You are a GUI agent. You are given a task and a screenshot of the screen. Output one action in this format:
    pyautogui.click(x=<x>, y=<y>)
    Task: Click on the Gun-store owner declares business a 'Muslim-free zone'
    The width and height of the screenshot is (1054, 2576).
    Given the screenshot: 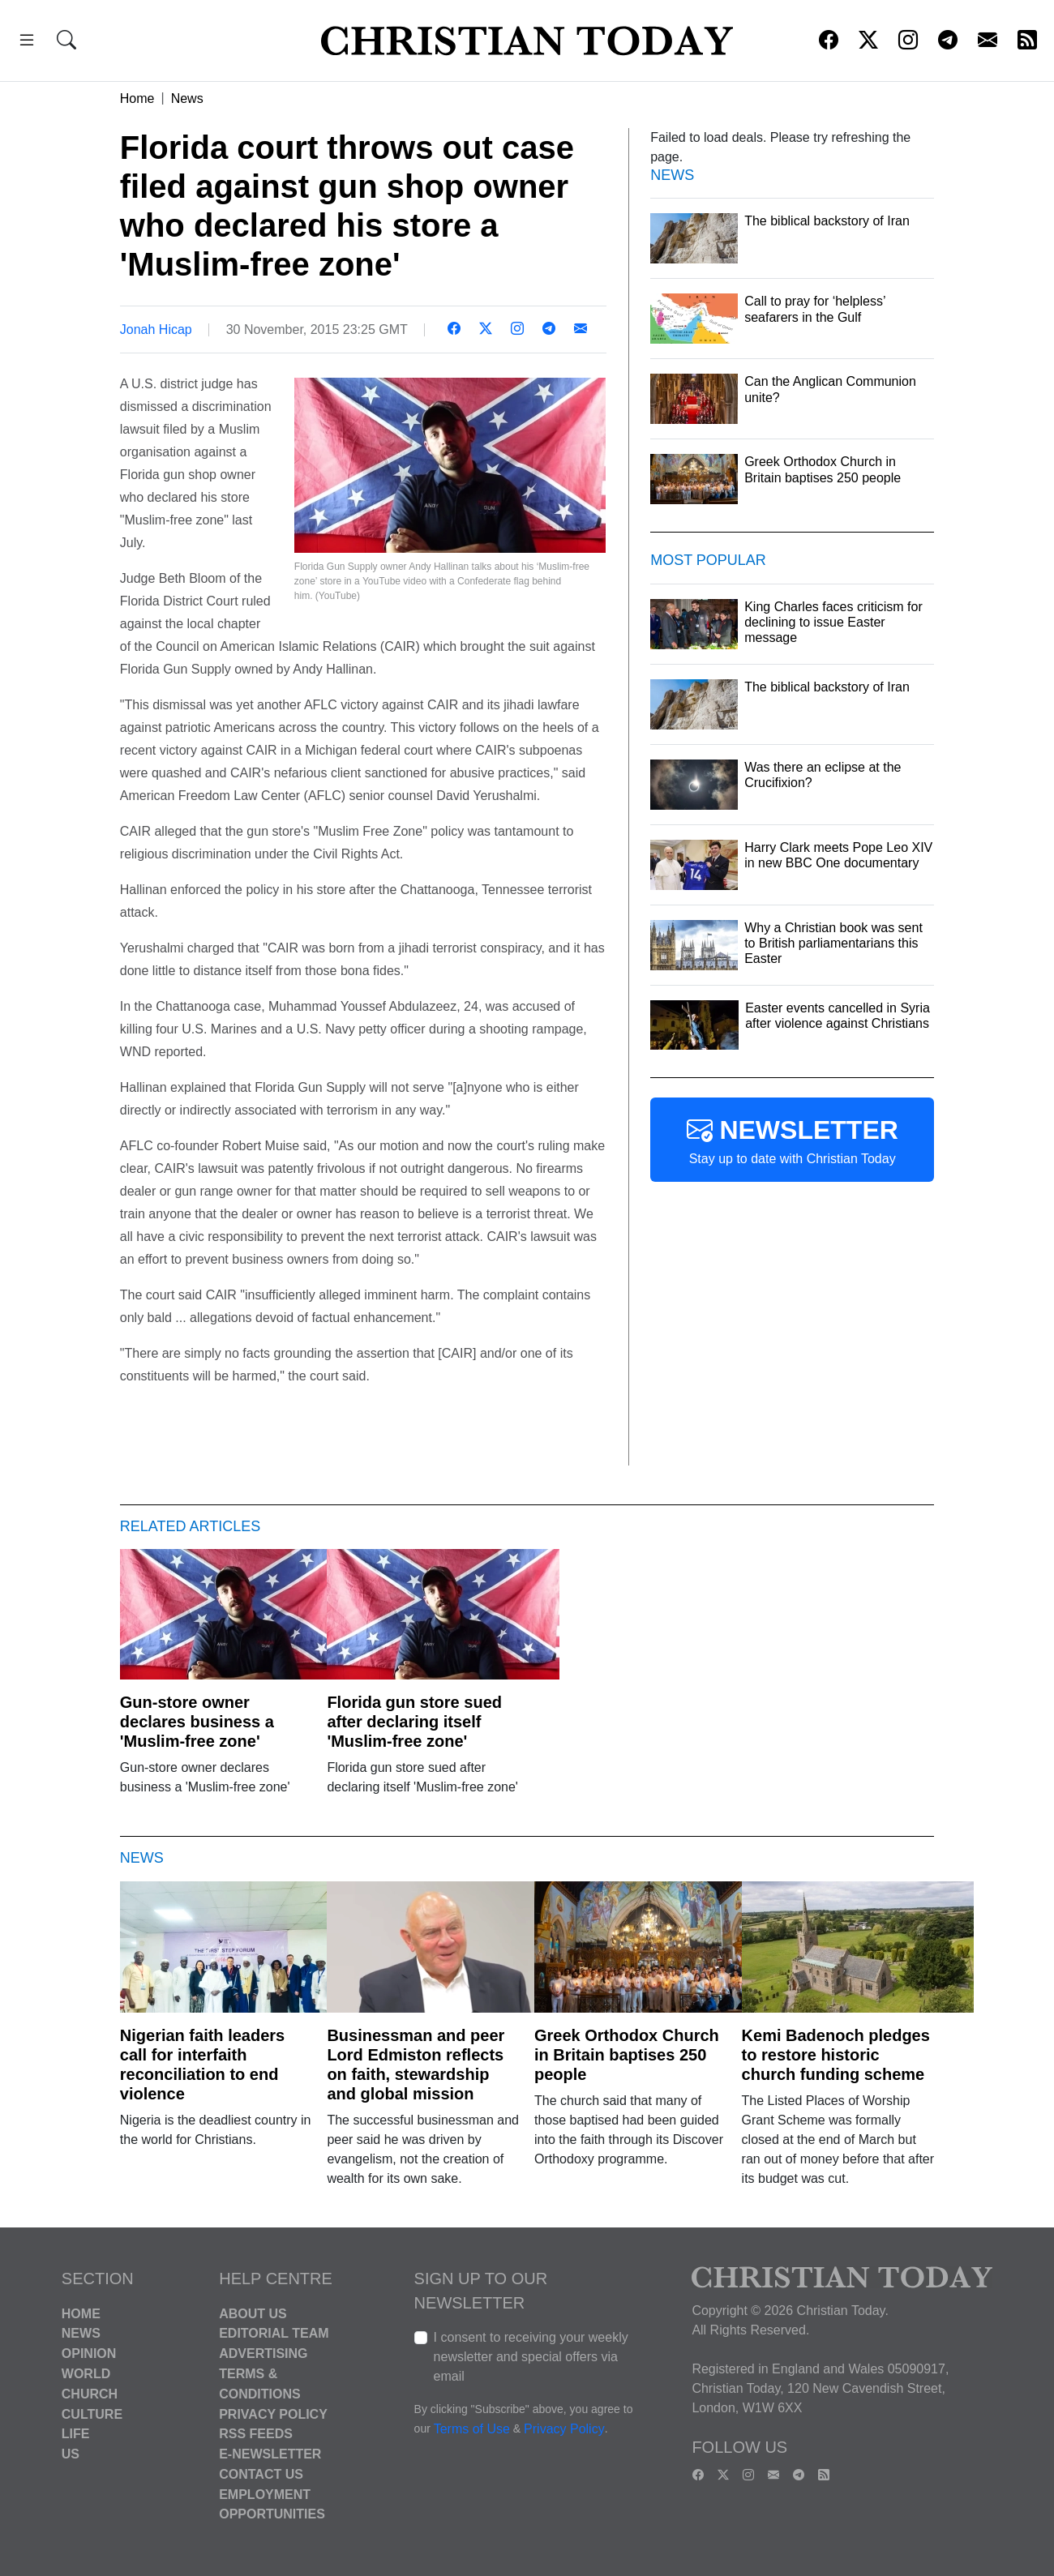 What is the action you would take?
    pyautogui.click(x=197, y=1721)
    